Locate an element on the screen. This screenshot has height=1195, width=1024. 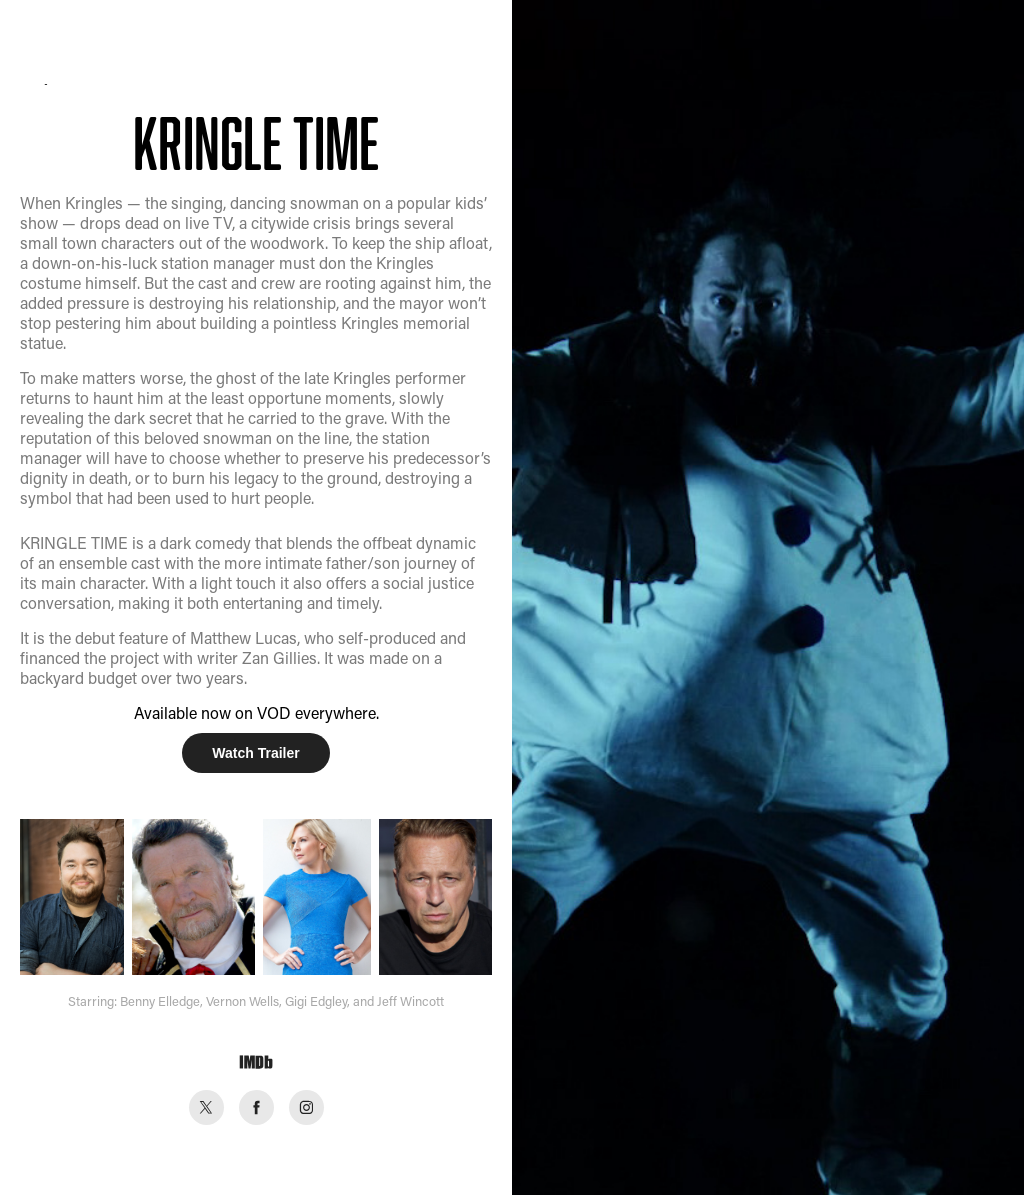
Watch Trailer is located at coordinates (255, 753).